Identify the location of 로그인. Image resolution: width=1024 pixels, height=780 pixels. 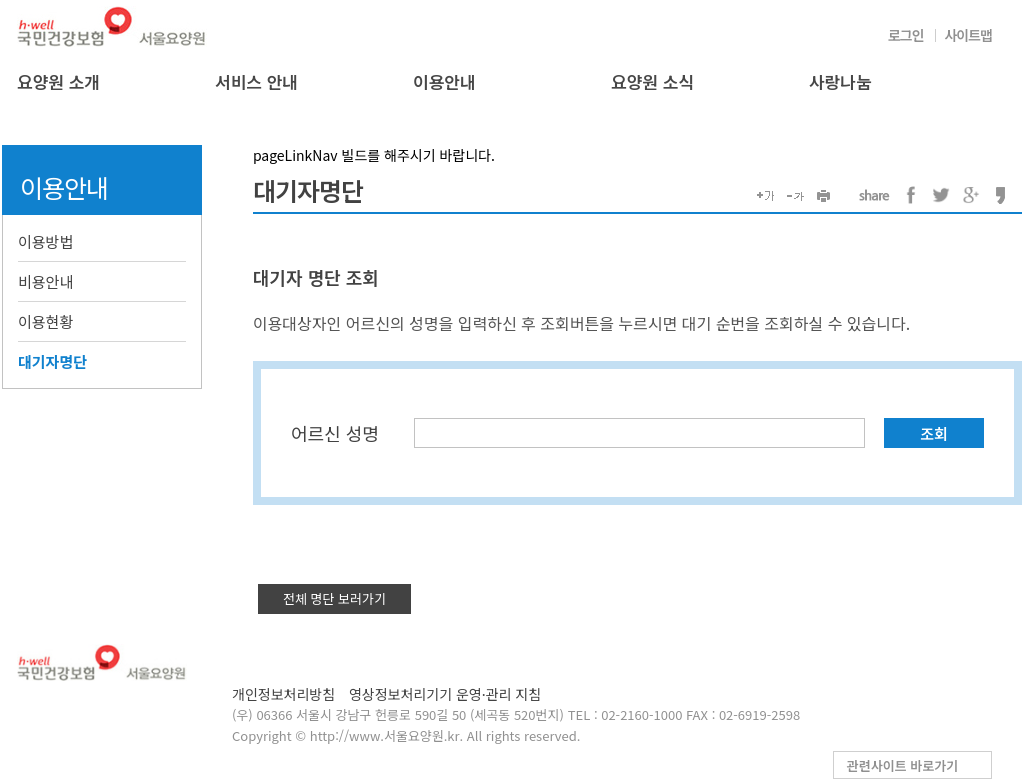
(906, 35).